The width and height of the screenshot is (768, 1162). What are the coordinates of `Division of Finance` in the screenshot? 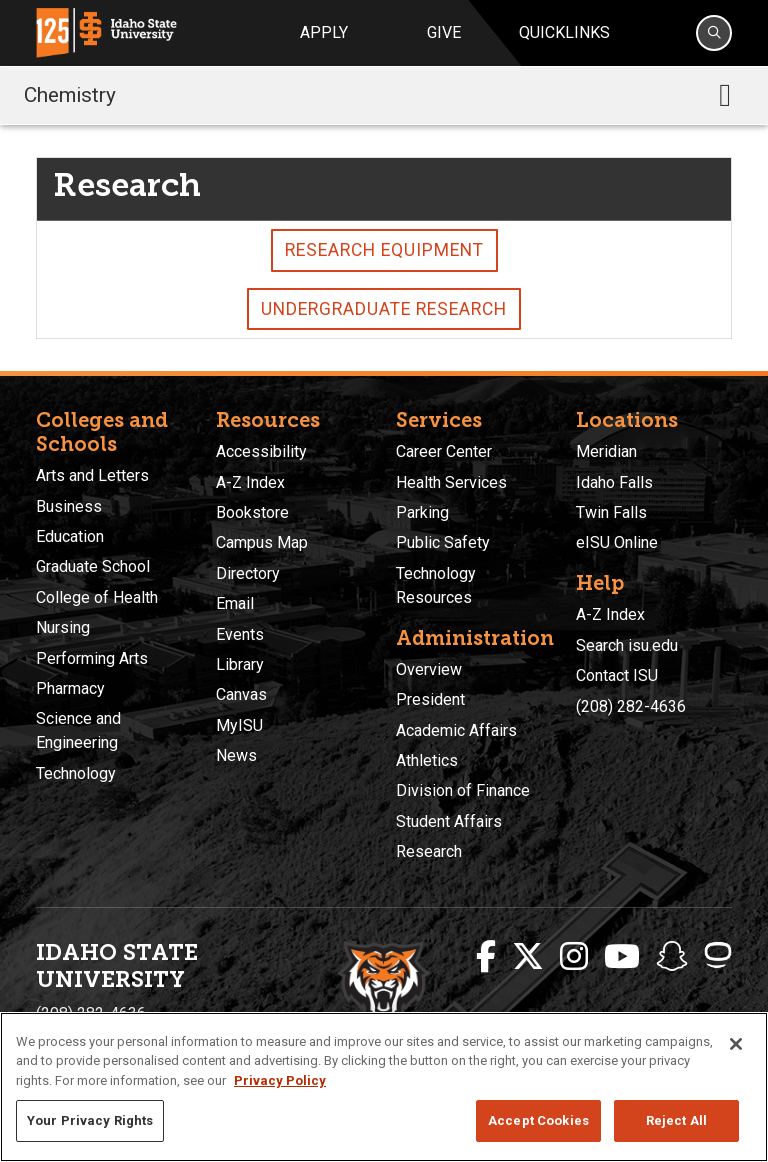 It's located at (463, 790).